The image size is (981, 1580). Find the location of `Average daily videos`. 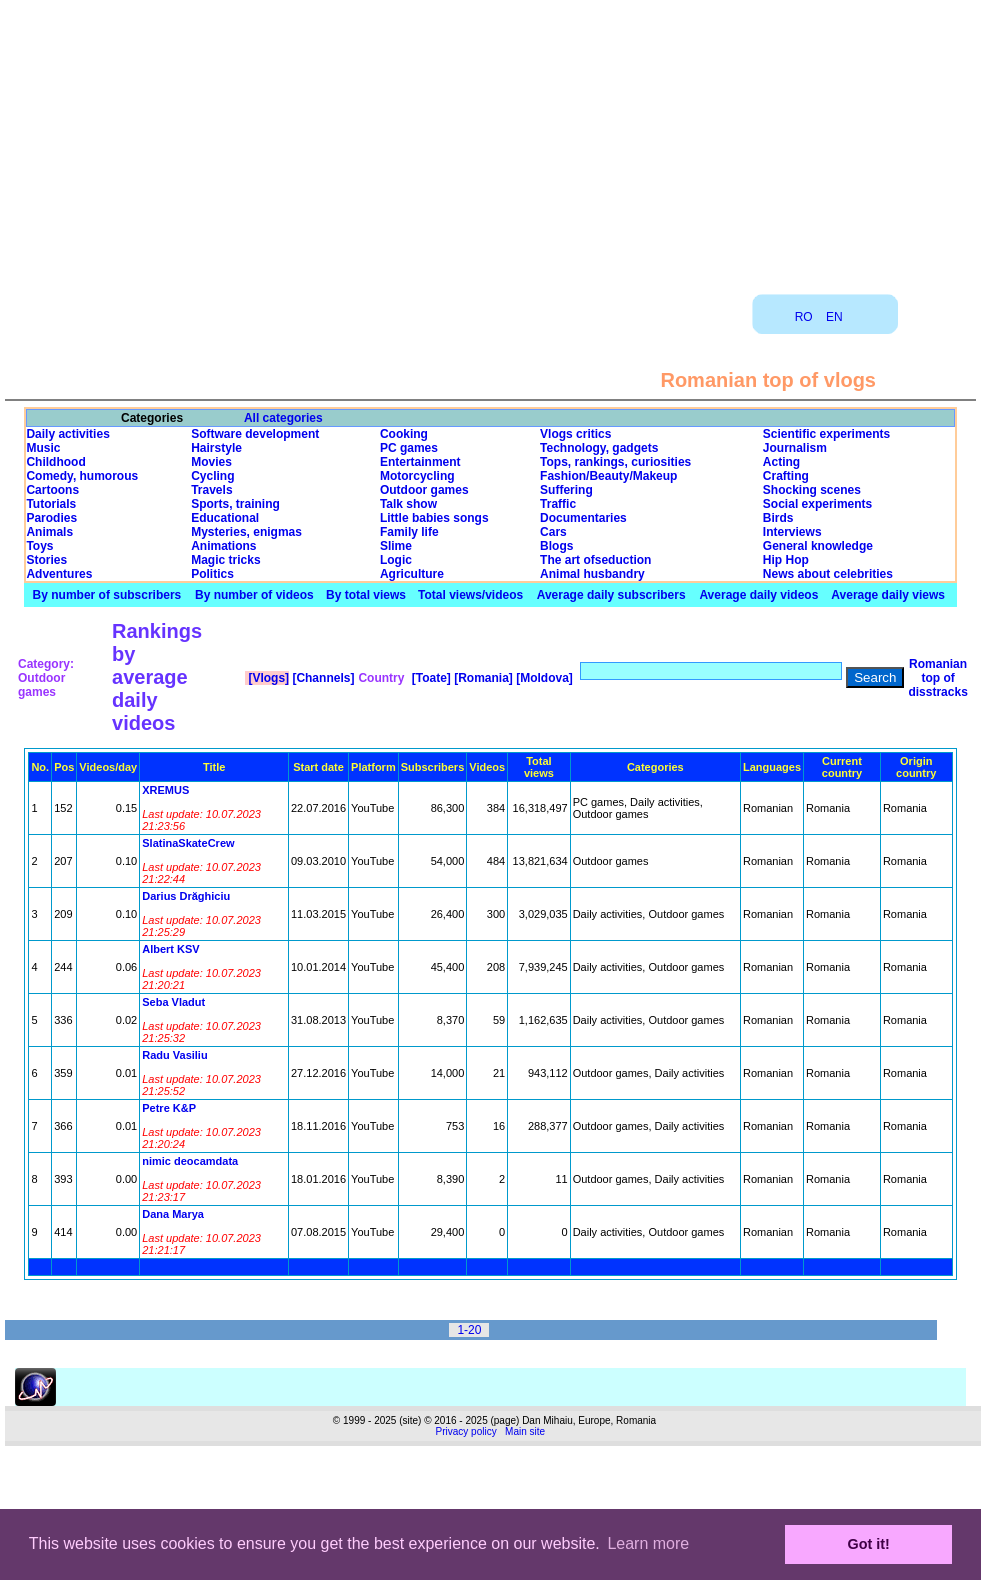

Average daily videos is located at coordinates (758, 595).